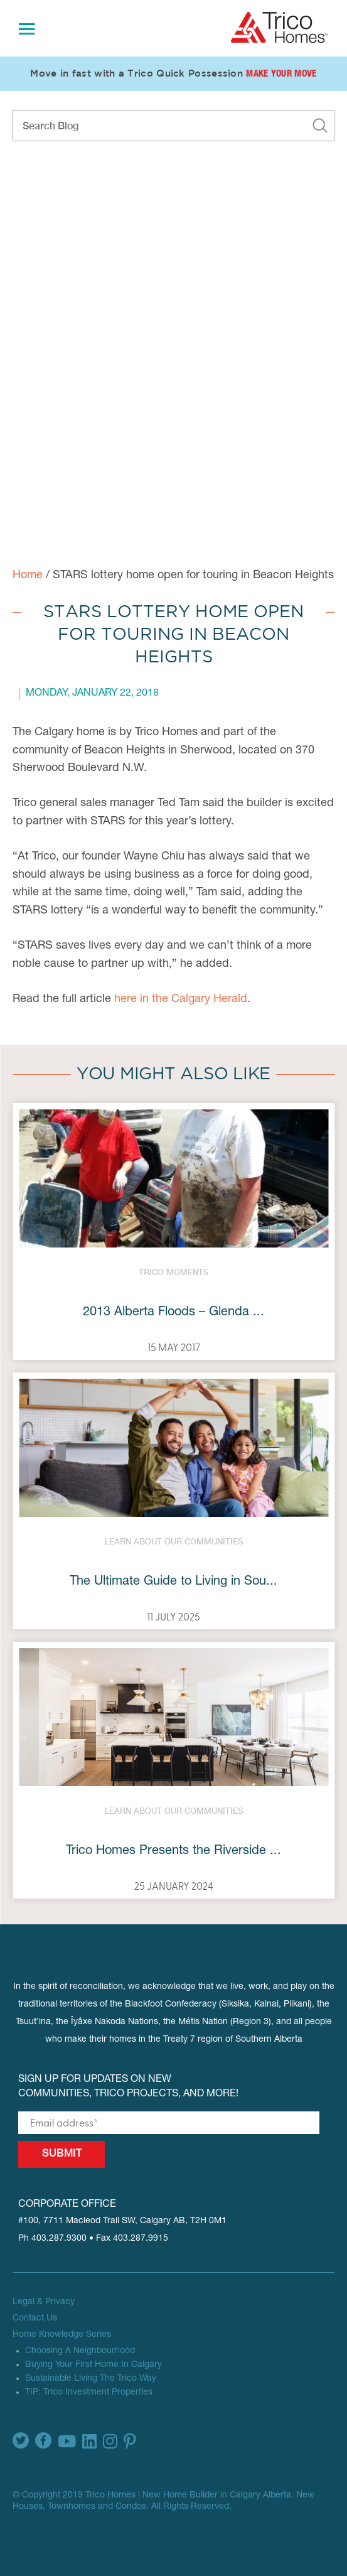  What do you see at coordinates (80, 2351) in the screenshot?
I see `Choosing A Neighbourhood` at bounding box center [80, 2351].